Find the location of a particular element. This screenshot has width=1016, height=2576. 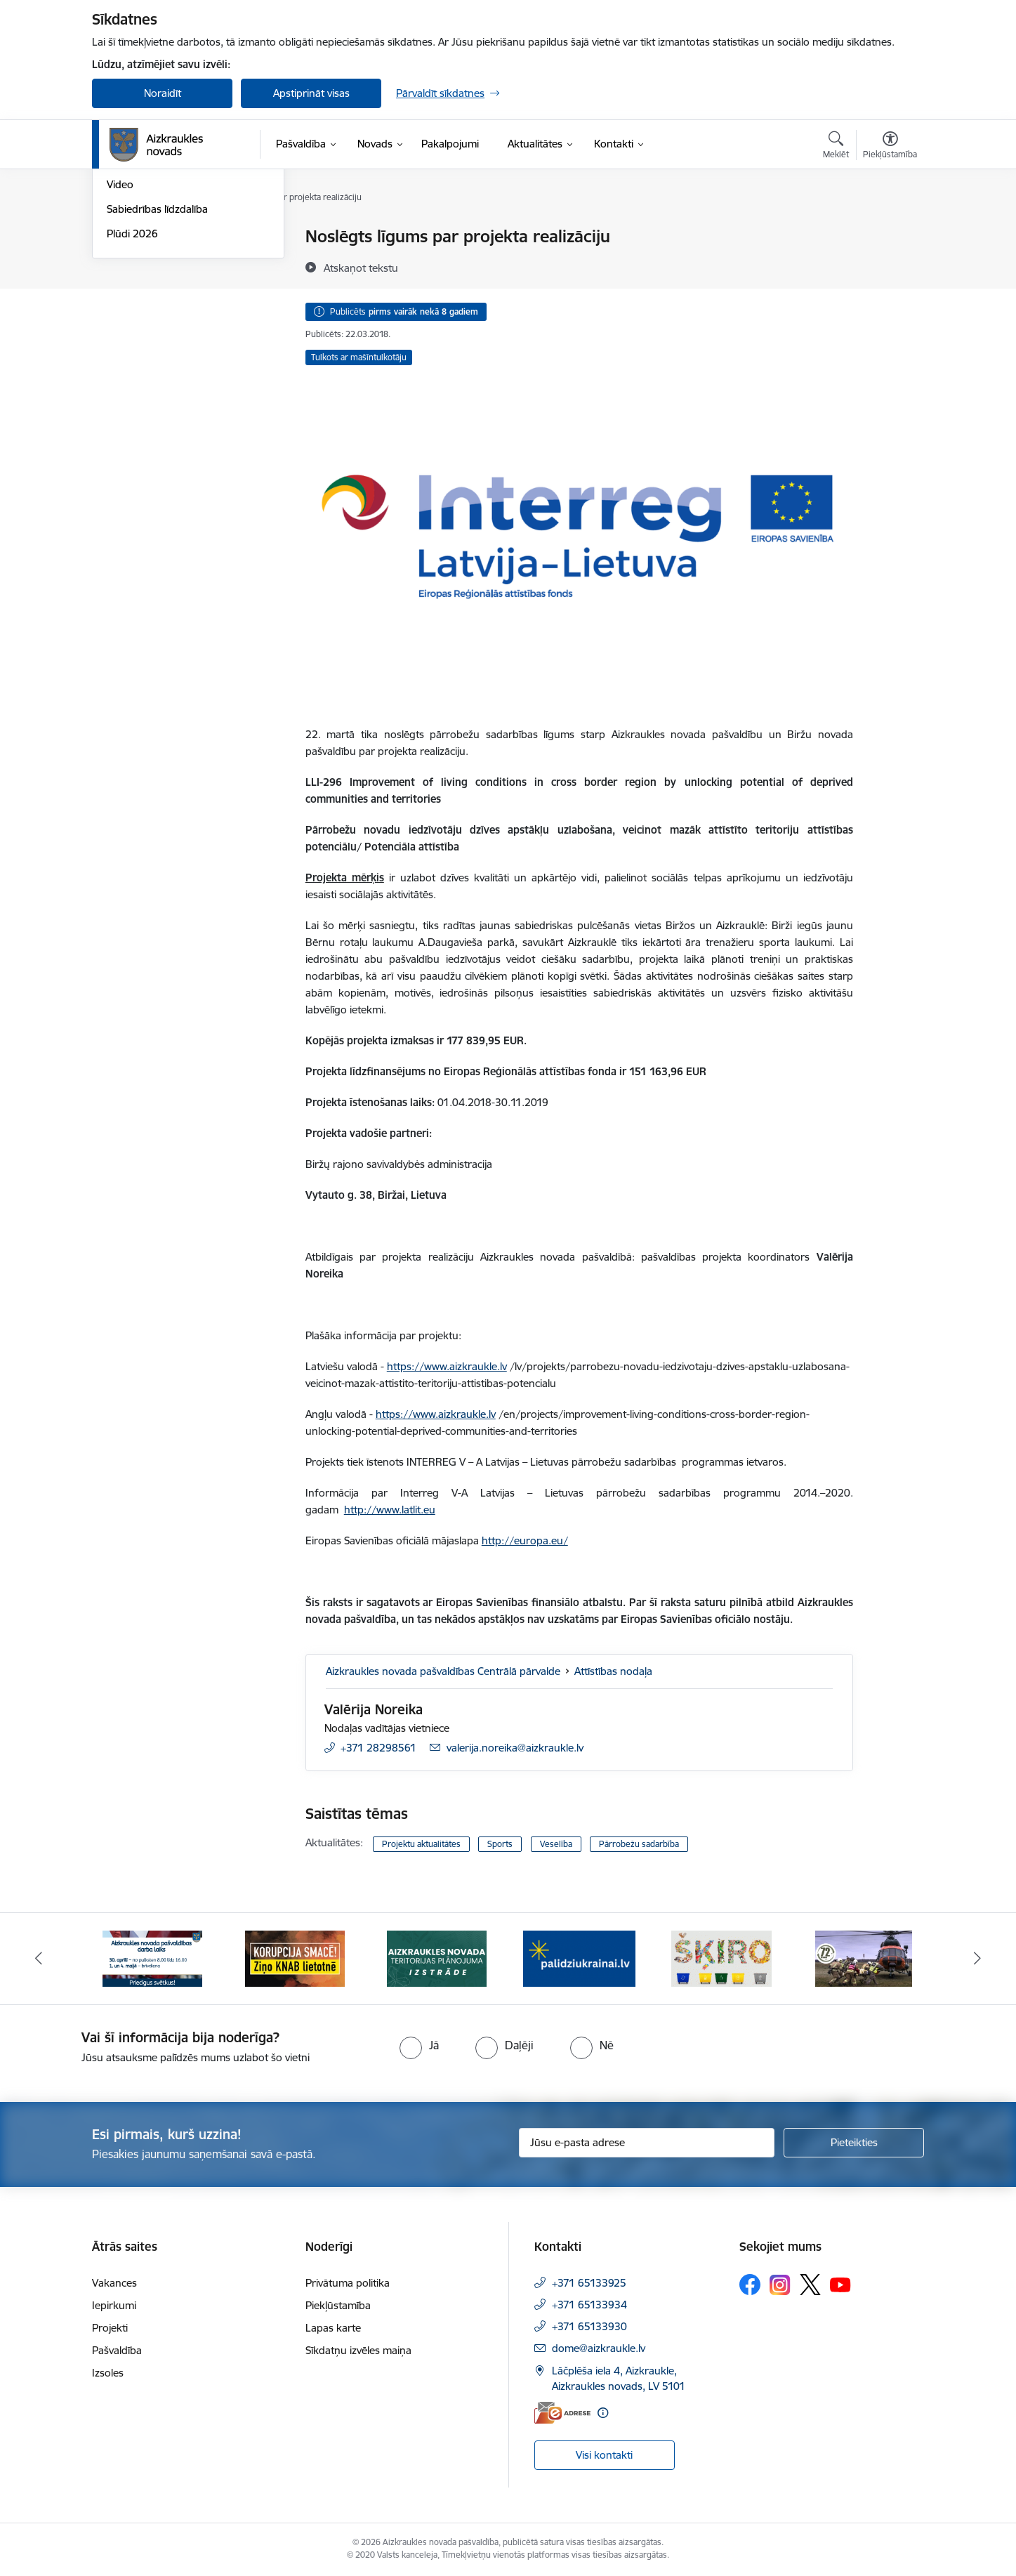

valerija.noreika@aizkraukle.lv [E-pasts: valerija.noreika@aizkraukle.lv] is located at coordinates (515, 1747).